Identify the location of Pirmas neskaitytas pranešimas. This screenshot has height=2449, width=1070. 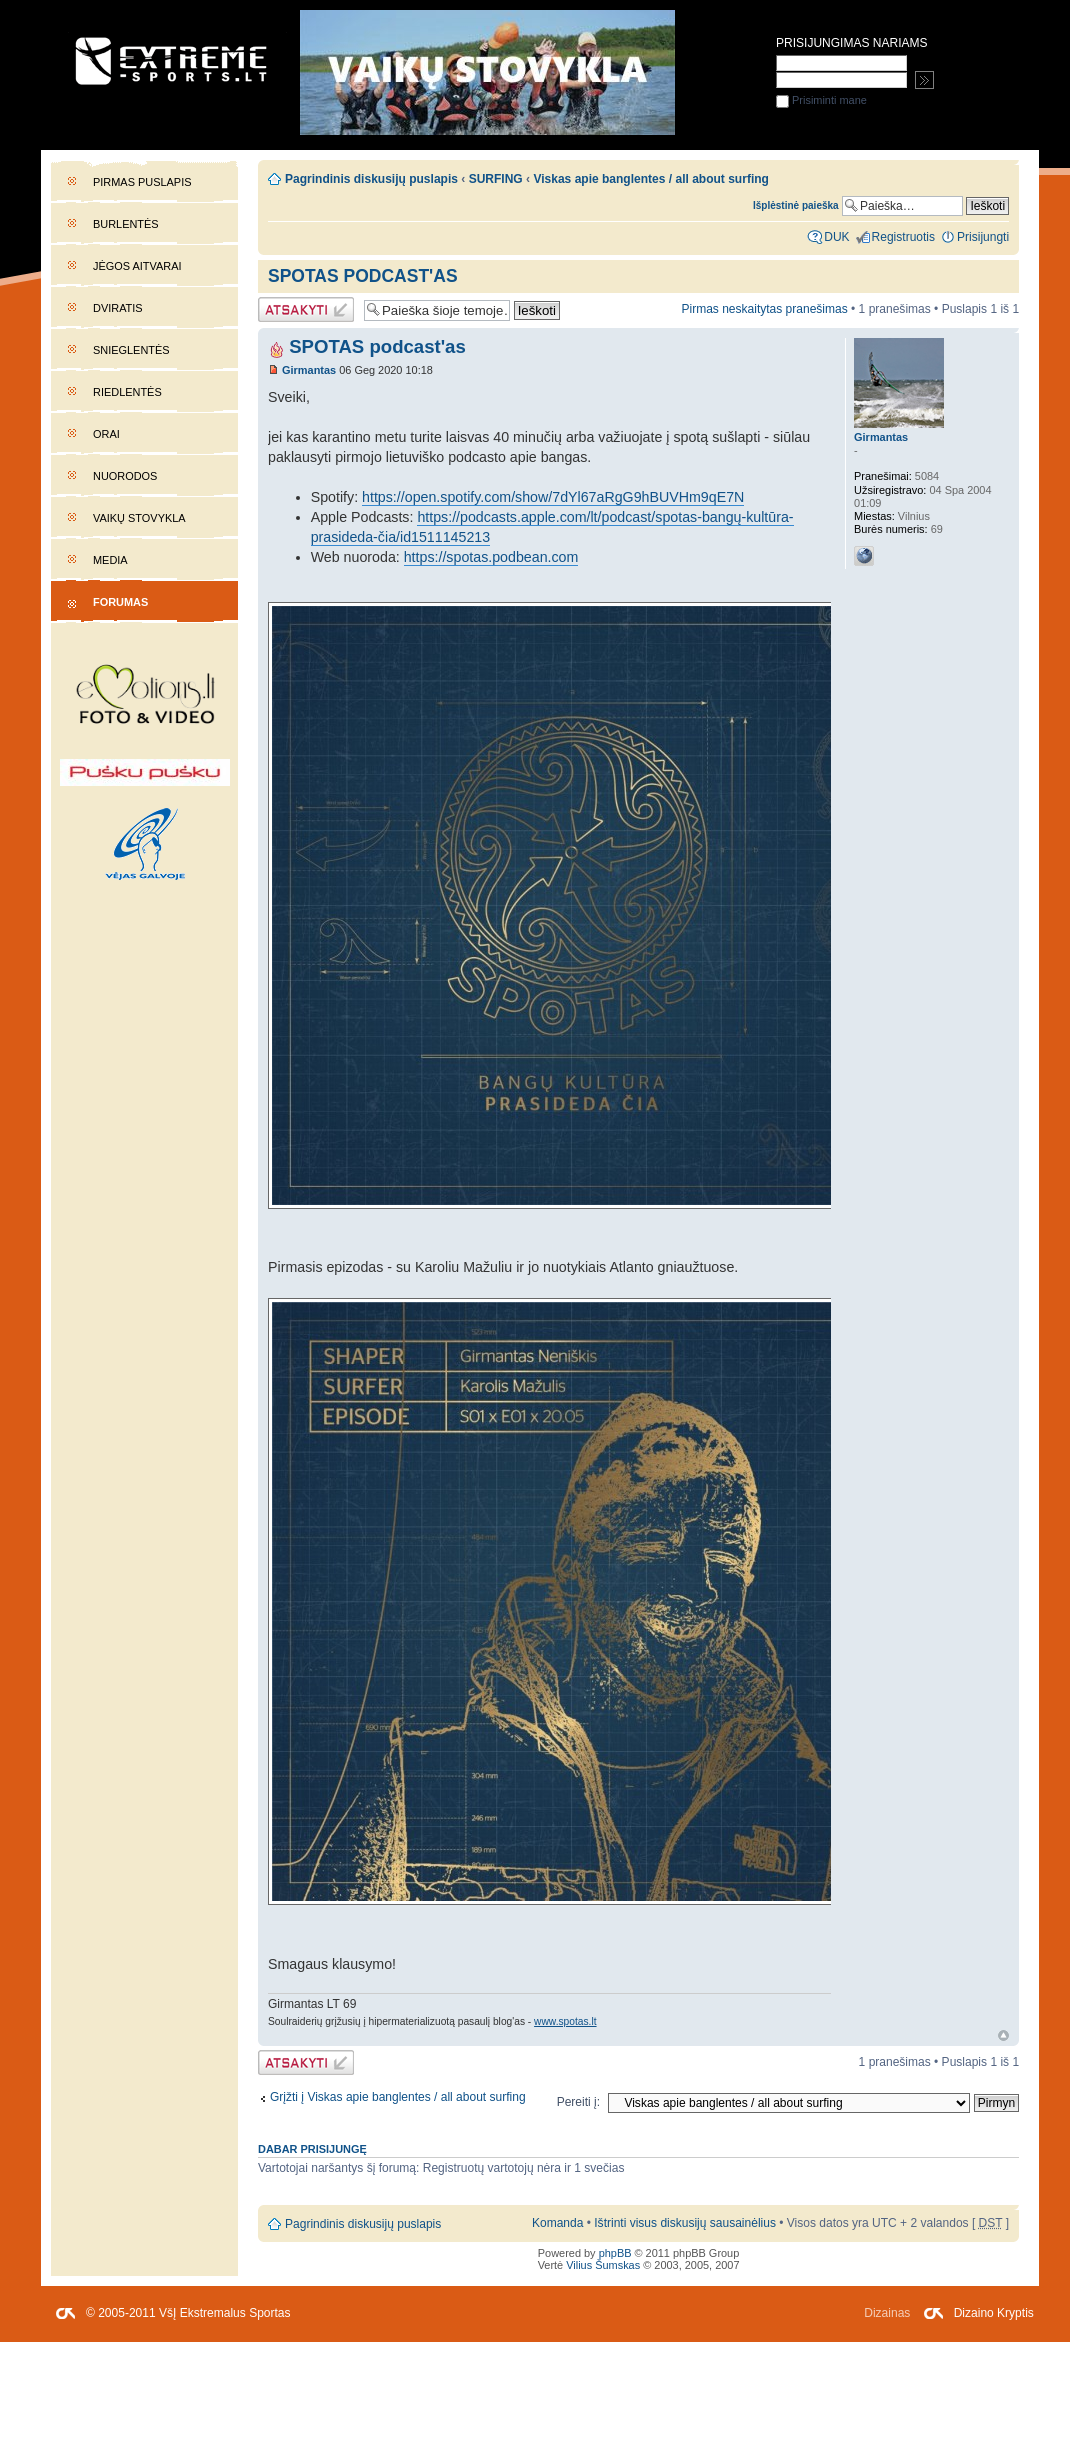
(764, 309).